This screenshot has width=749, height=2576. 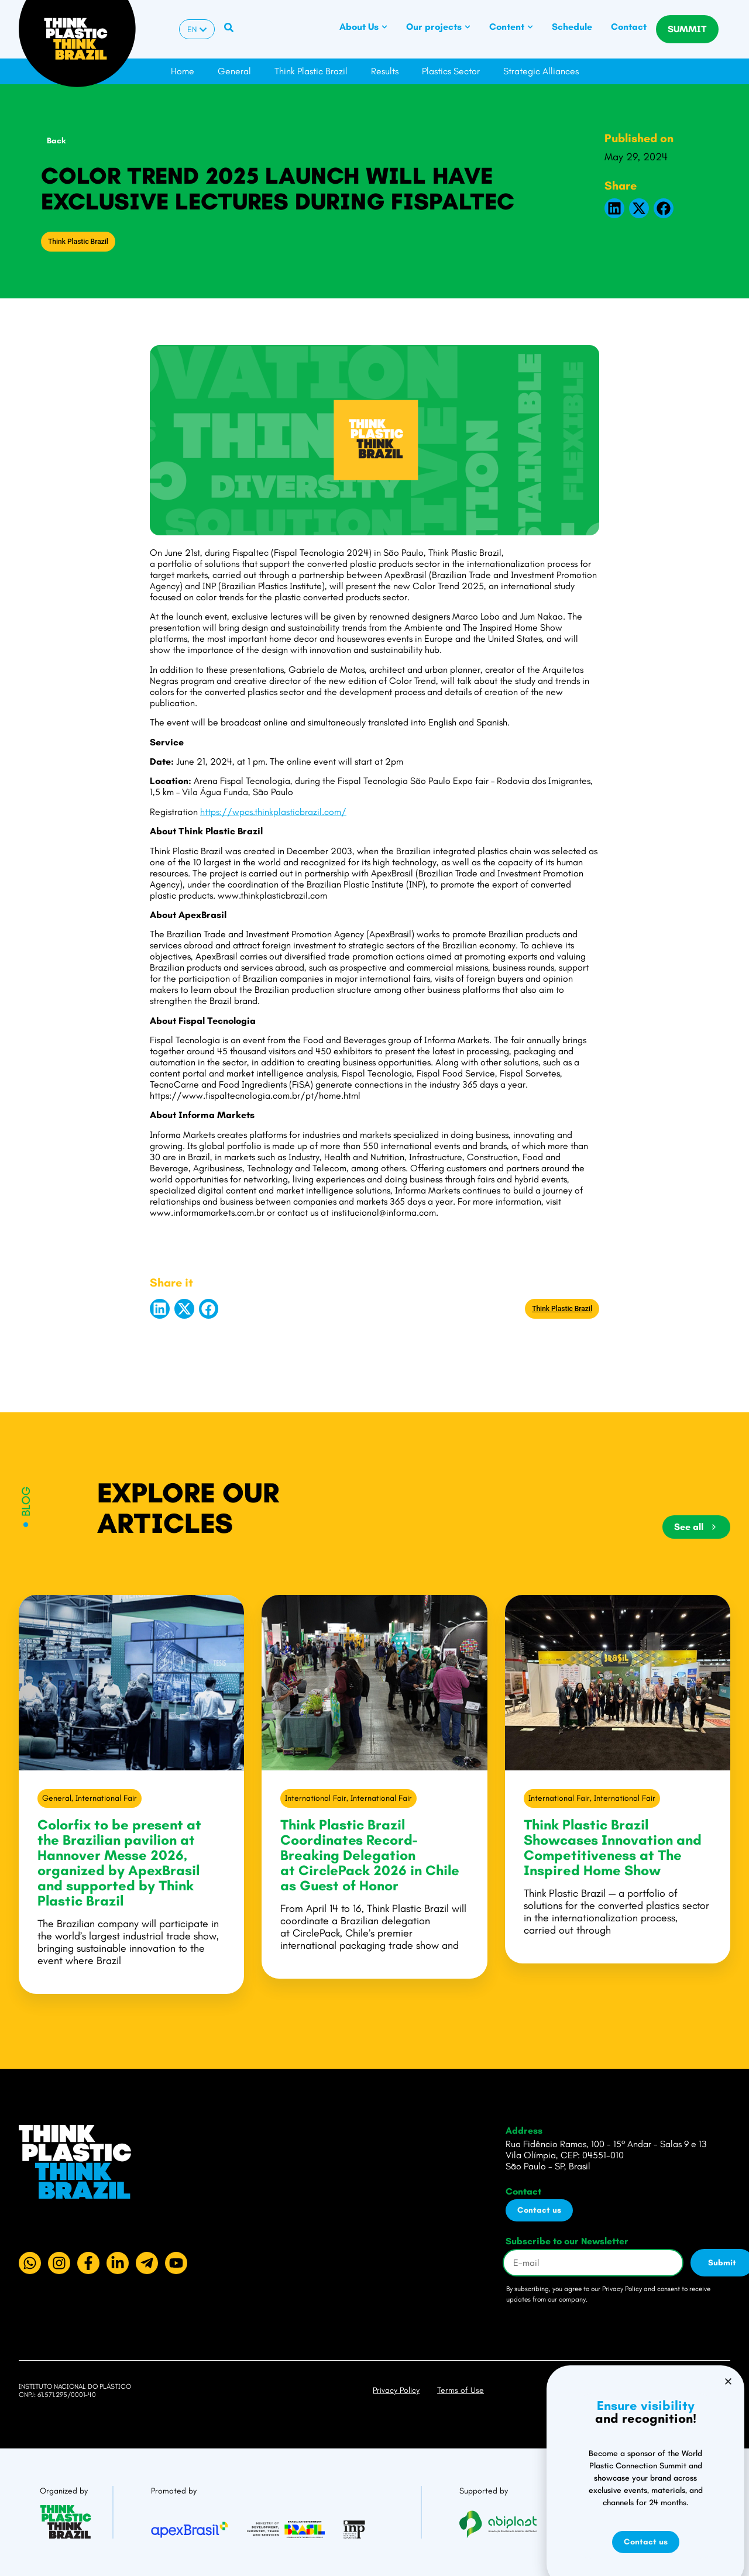 I want to click on Plastics Sector, so click(x=451, y=71).